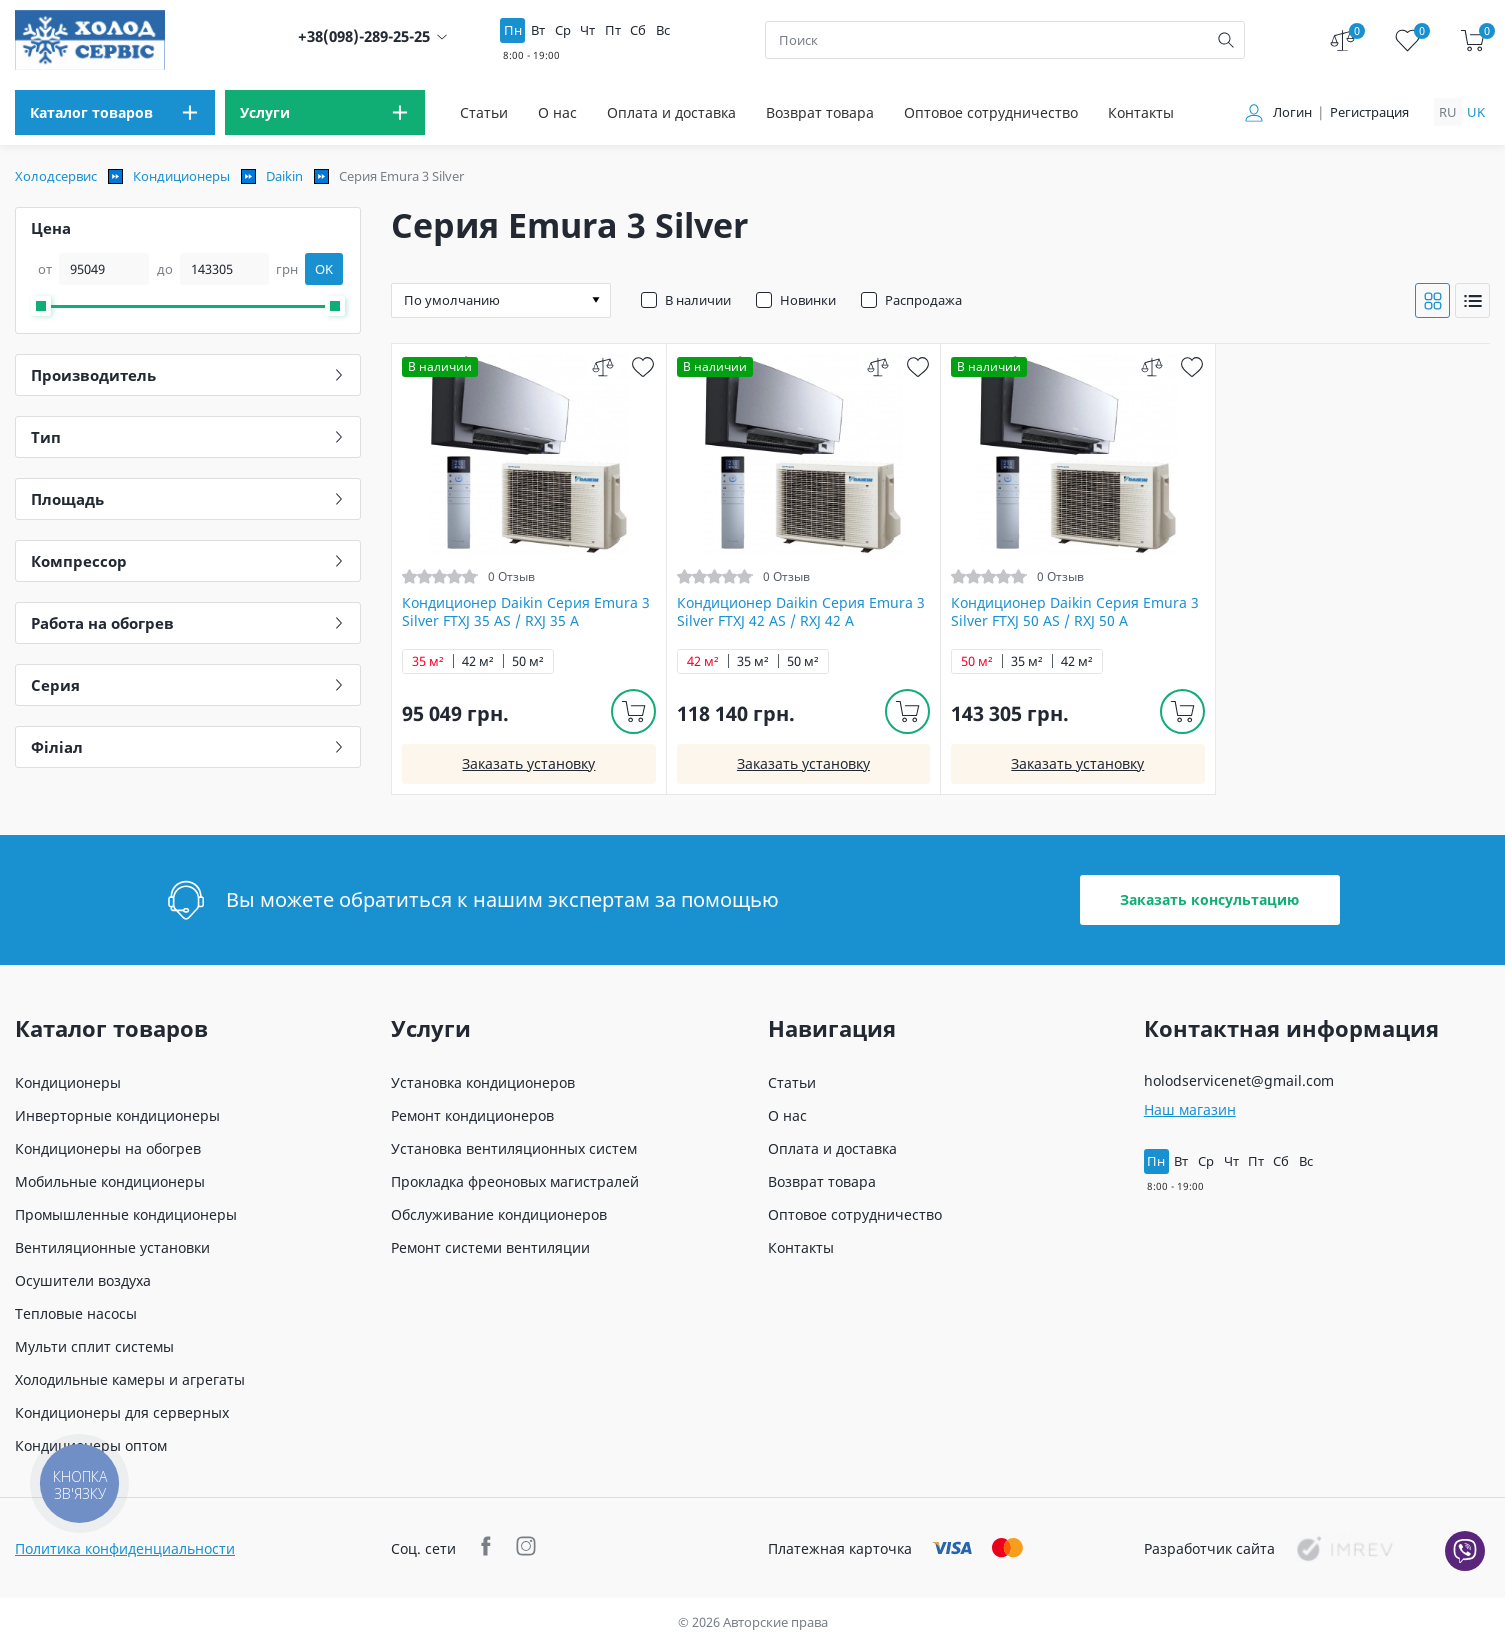 This screenshot has height=1646, width=1505. What do you see at coordinates (364, 36) in the screenshot?
I see `+38(098)-289-25-25` at bounding box center [364, 36].